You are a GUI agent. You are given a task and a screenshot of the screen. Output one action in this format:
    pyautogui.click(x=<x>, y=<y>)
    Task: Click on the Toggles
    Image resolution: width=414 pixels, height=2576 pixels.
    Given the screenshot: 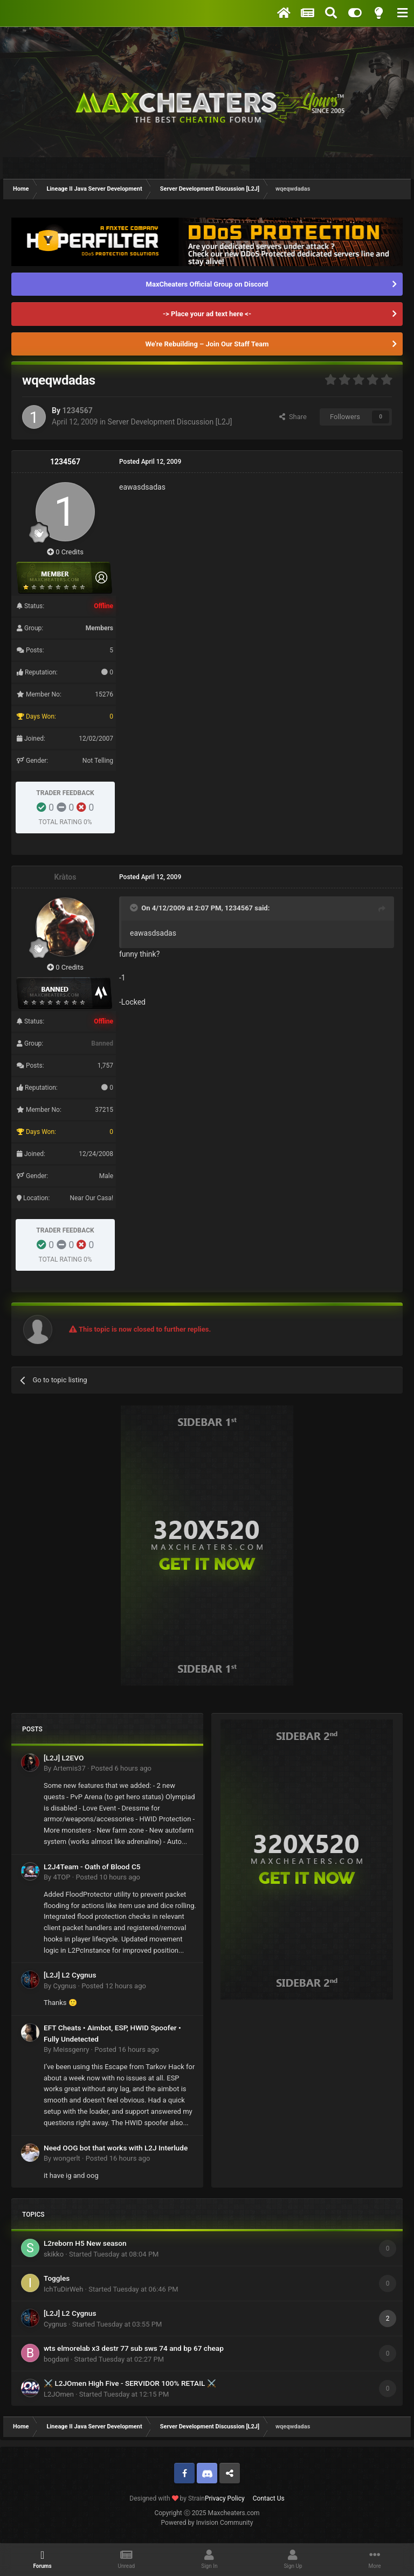 What is the action you would take?
    pyautogui.click(x=57, y=2278)
    